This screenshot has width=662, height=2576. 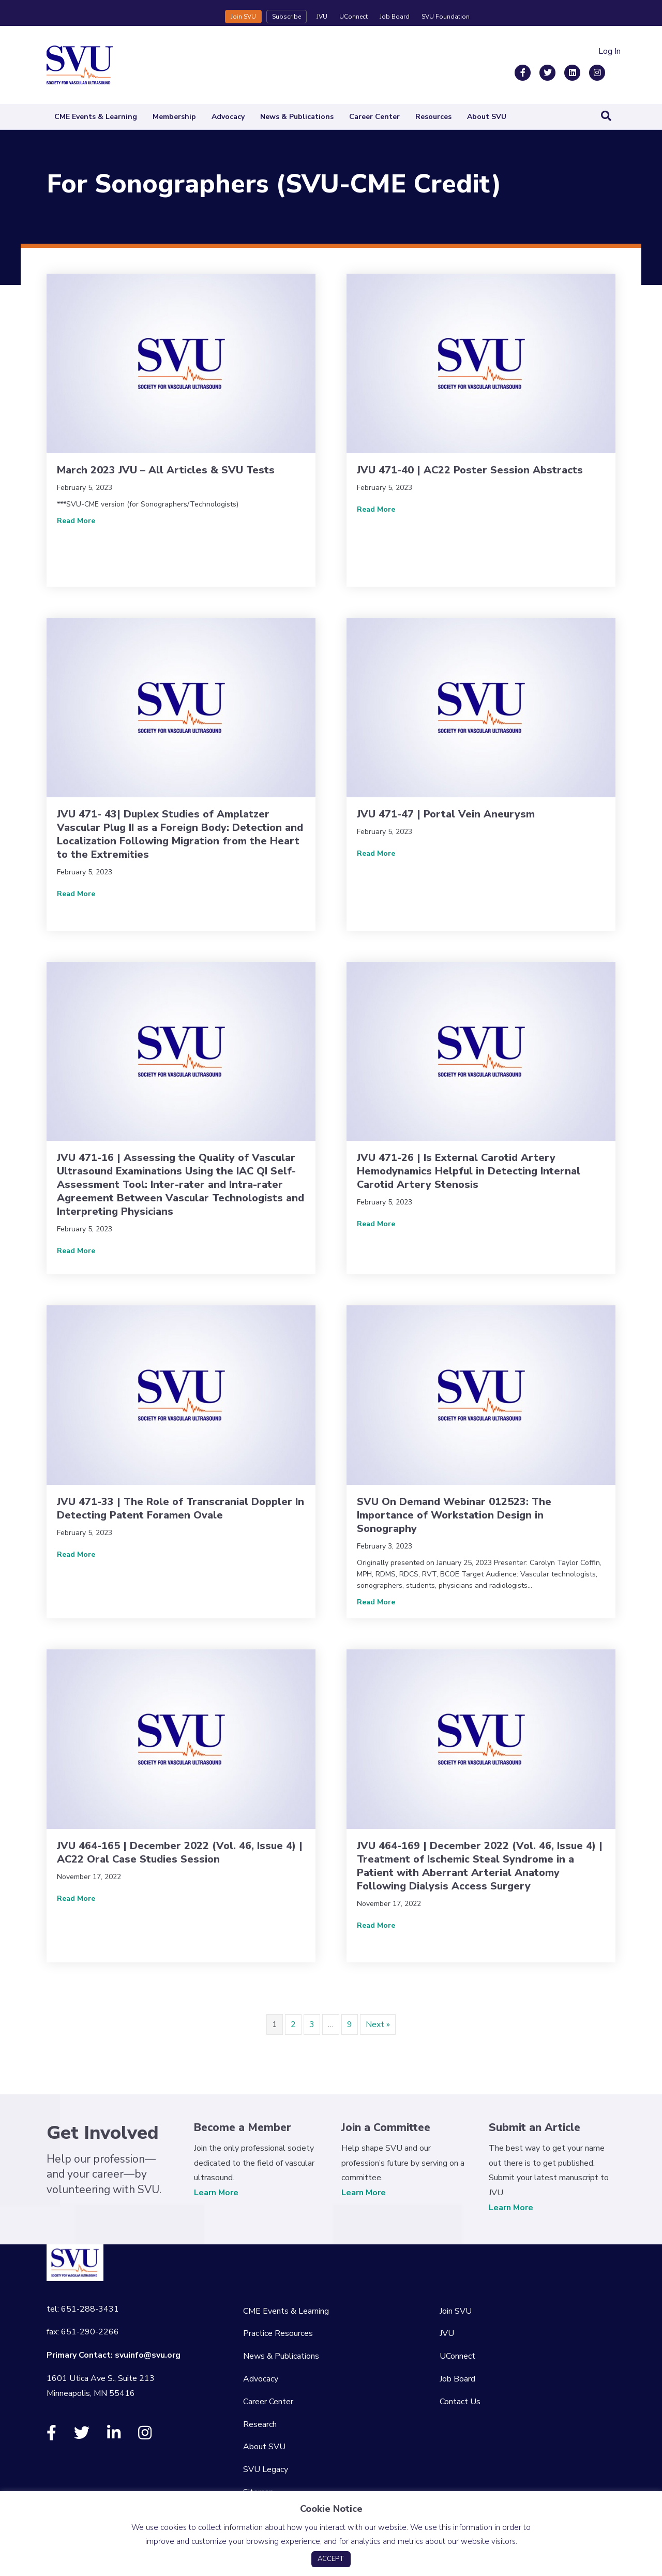 I want to click on Career Center, so click(x=374, y=117).